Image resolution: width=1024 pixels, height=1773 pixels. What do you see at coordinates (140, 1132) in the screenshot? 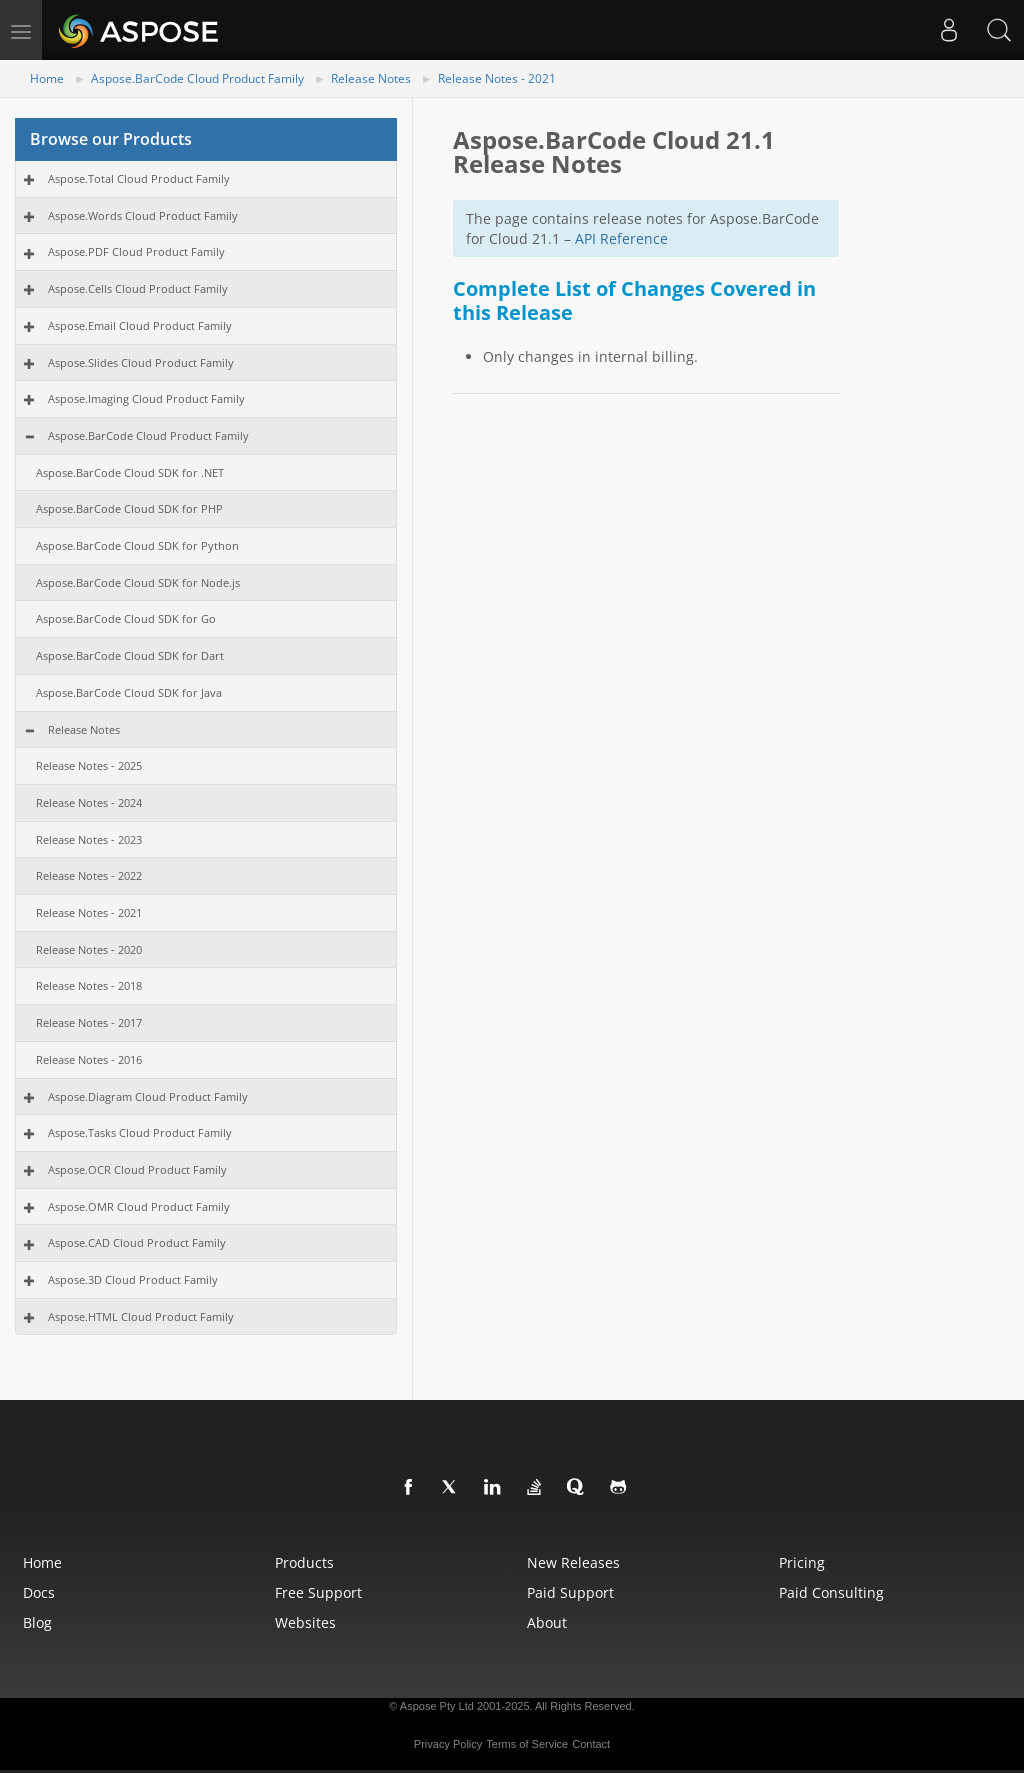
I see `Aspose.Tasks Cloud Product Family` at bounding box center [140, 1132].